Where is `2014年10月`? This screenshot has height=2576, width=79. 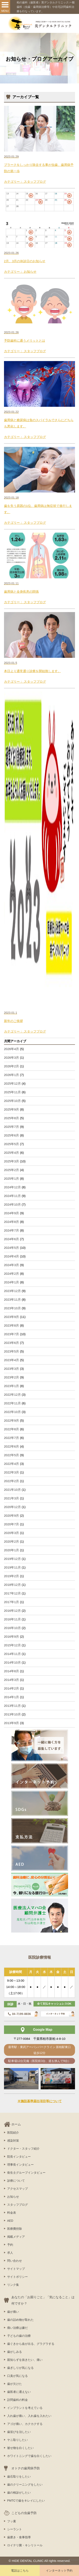
2014年10月 is located at coordinates (12, 1662).